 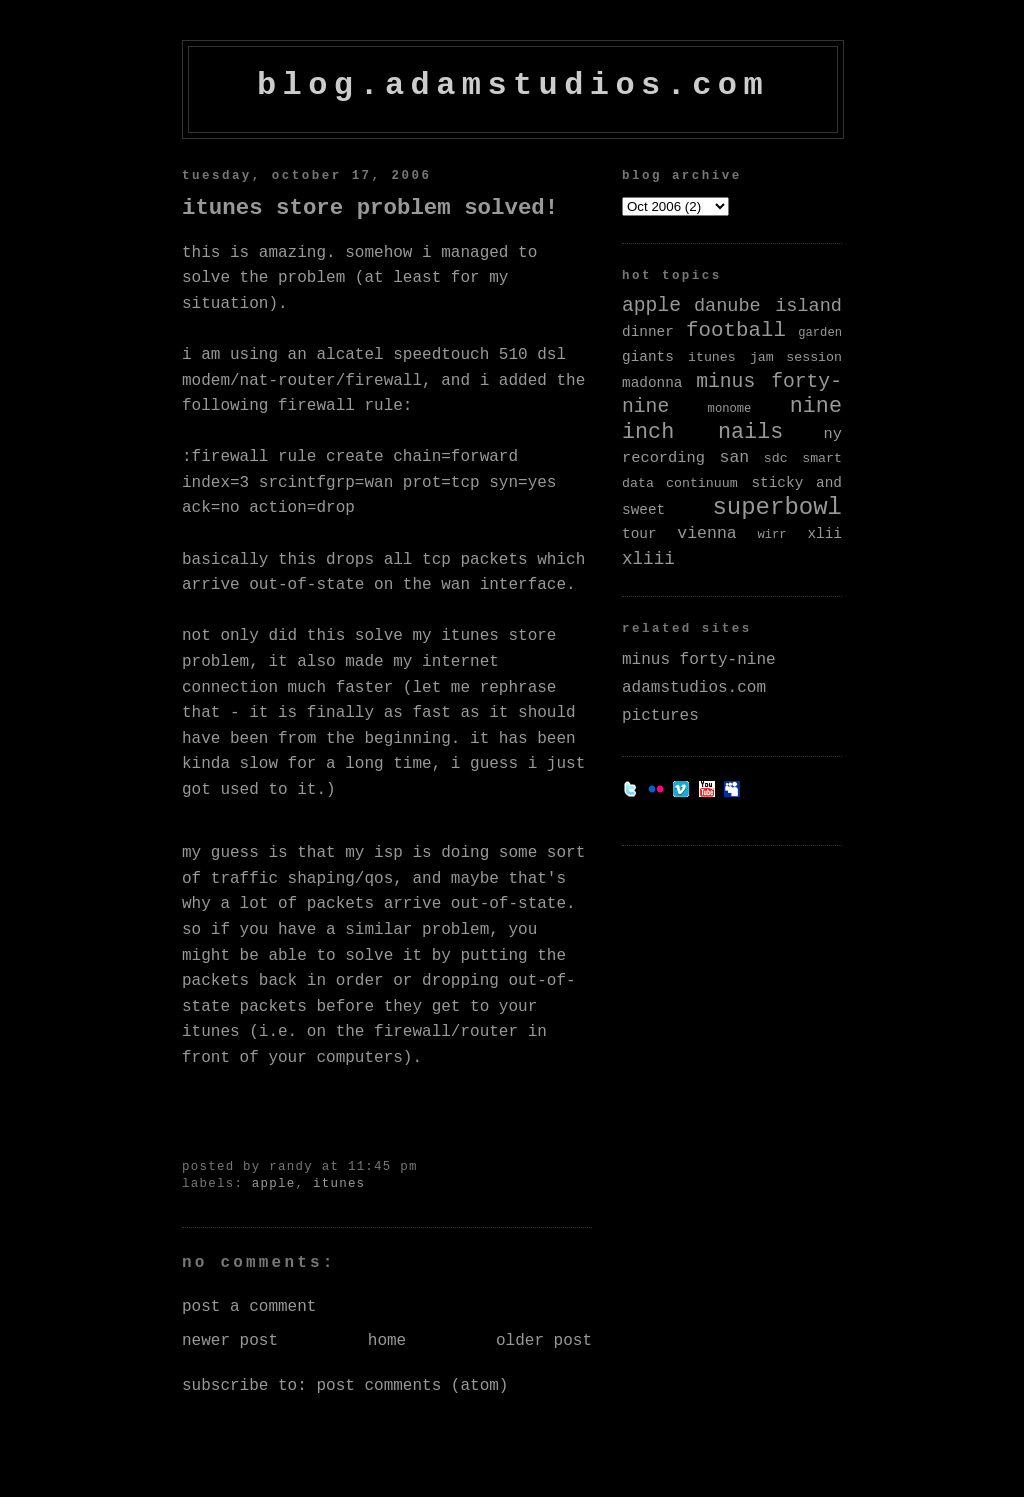 I want to click on xliii, so click(x=648, y=559).